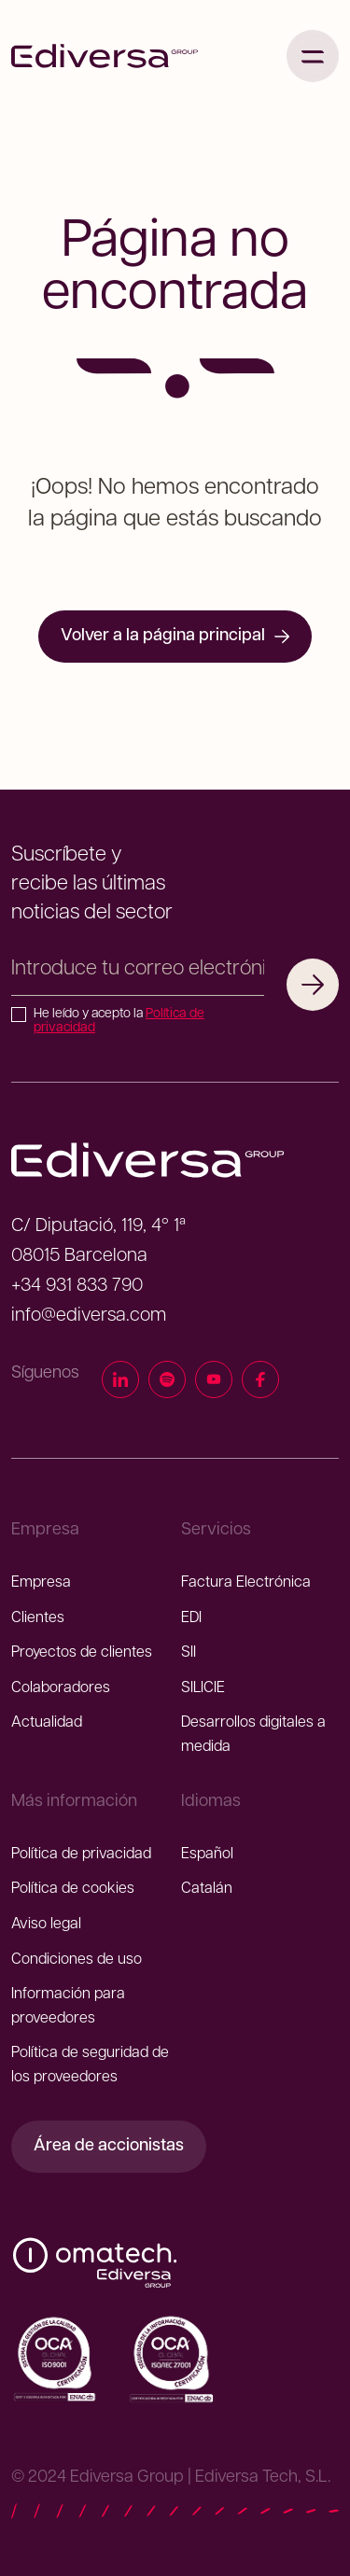 The image size is (350, 2576). Describe the element at coordinates (206, 1889) in the screenshot. I see `Catalán` at that location.